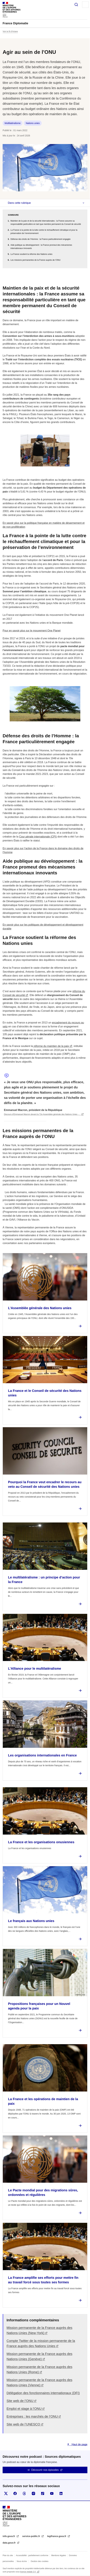  Describe the element at coordinates (57, 2536) in the screenshot. I see `legifrance.gouv.fr` at that location.